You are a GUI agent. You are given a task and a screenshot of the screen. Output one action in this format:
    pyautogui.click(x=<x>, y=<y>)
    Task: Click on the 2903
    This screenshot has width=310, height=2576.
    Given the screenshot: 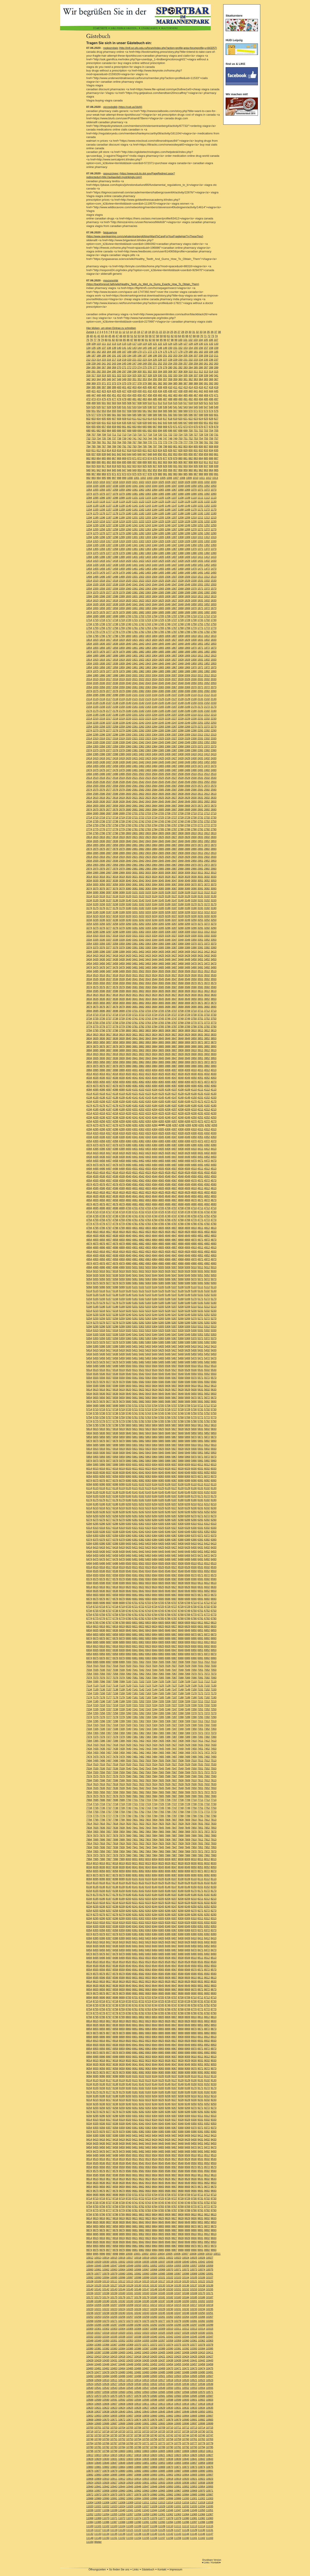 What is the action you would take?
    pyautogui.click(x=148, y=853)
    